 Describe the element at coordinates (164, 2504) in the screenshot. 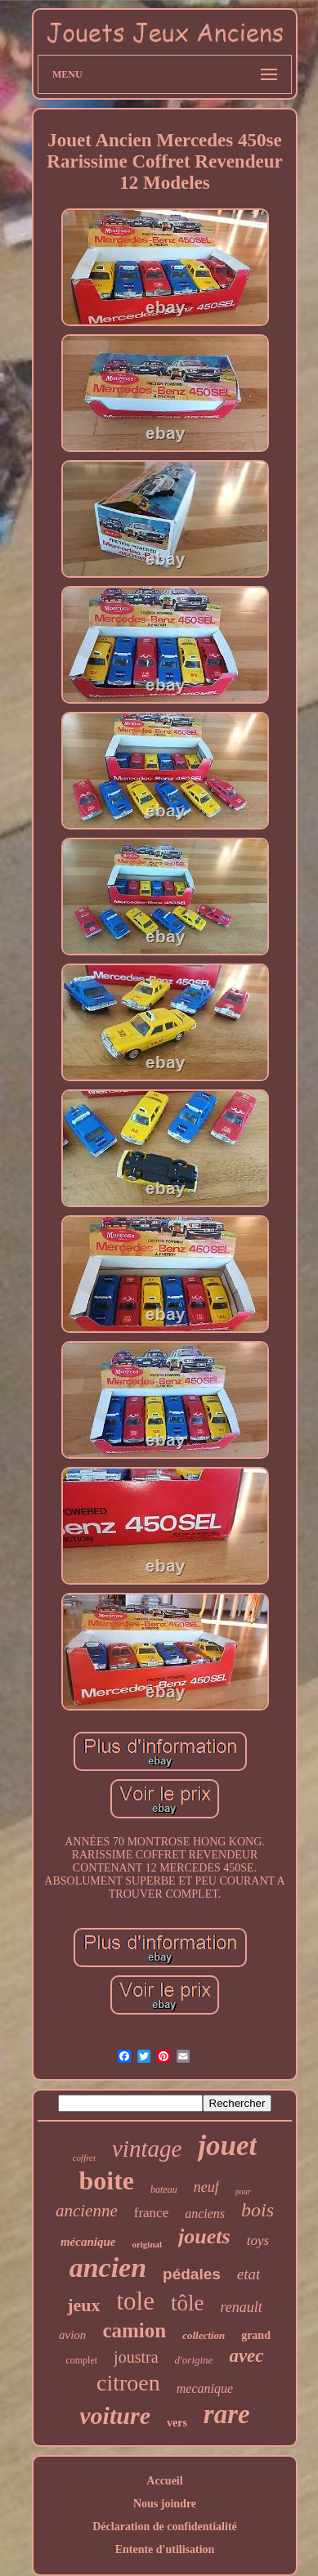

I see `Nous joindre` at that location.